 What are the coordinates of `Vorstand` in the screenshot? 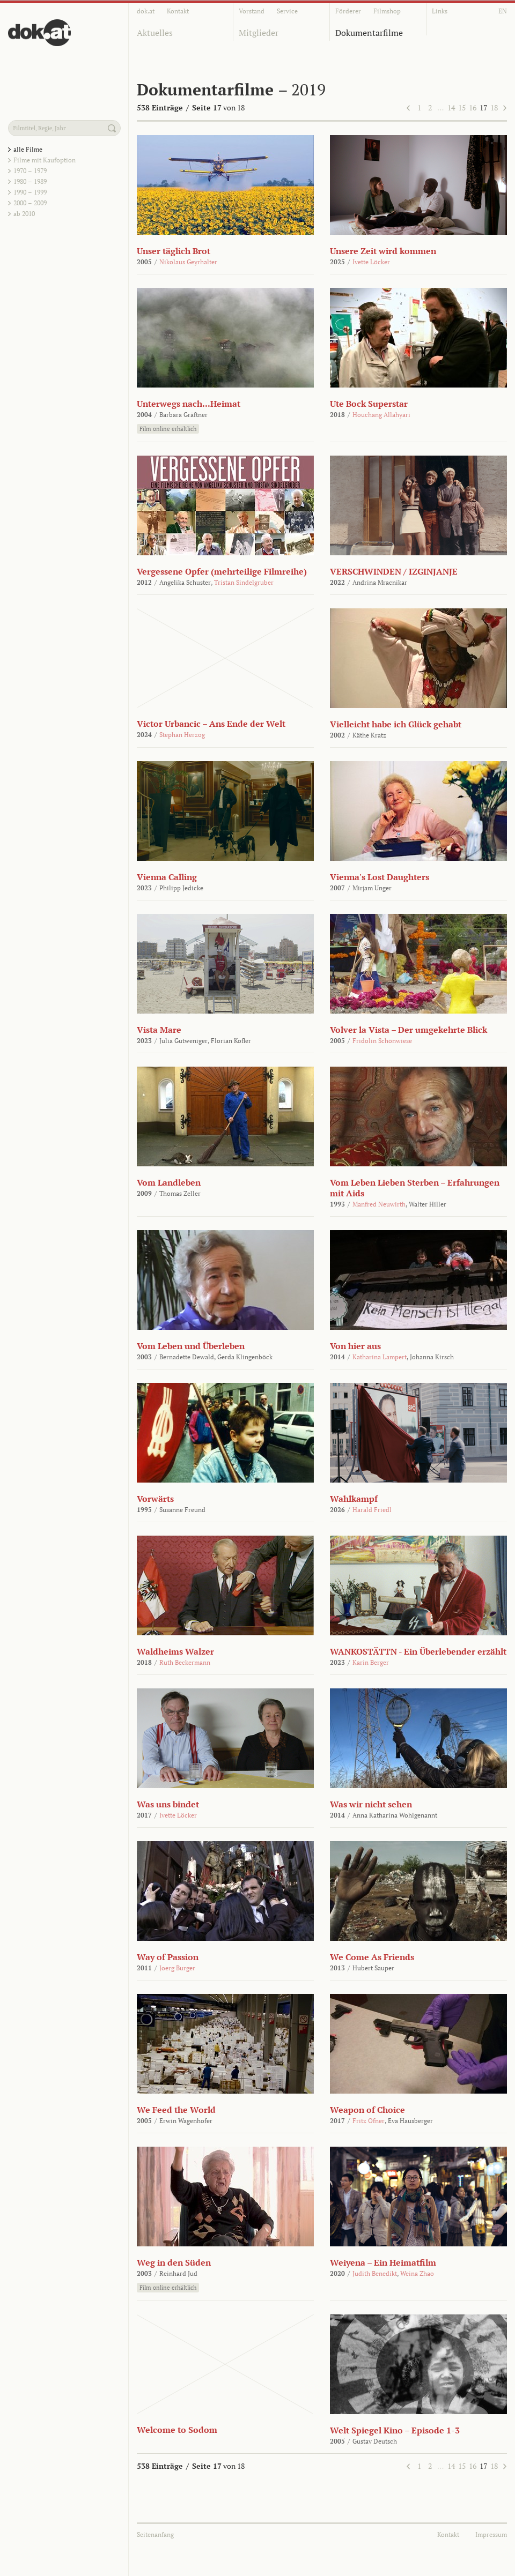 It's located at (251, 11).